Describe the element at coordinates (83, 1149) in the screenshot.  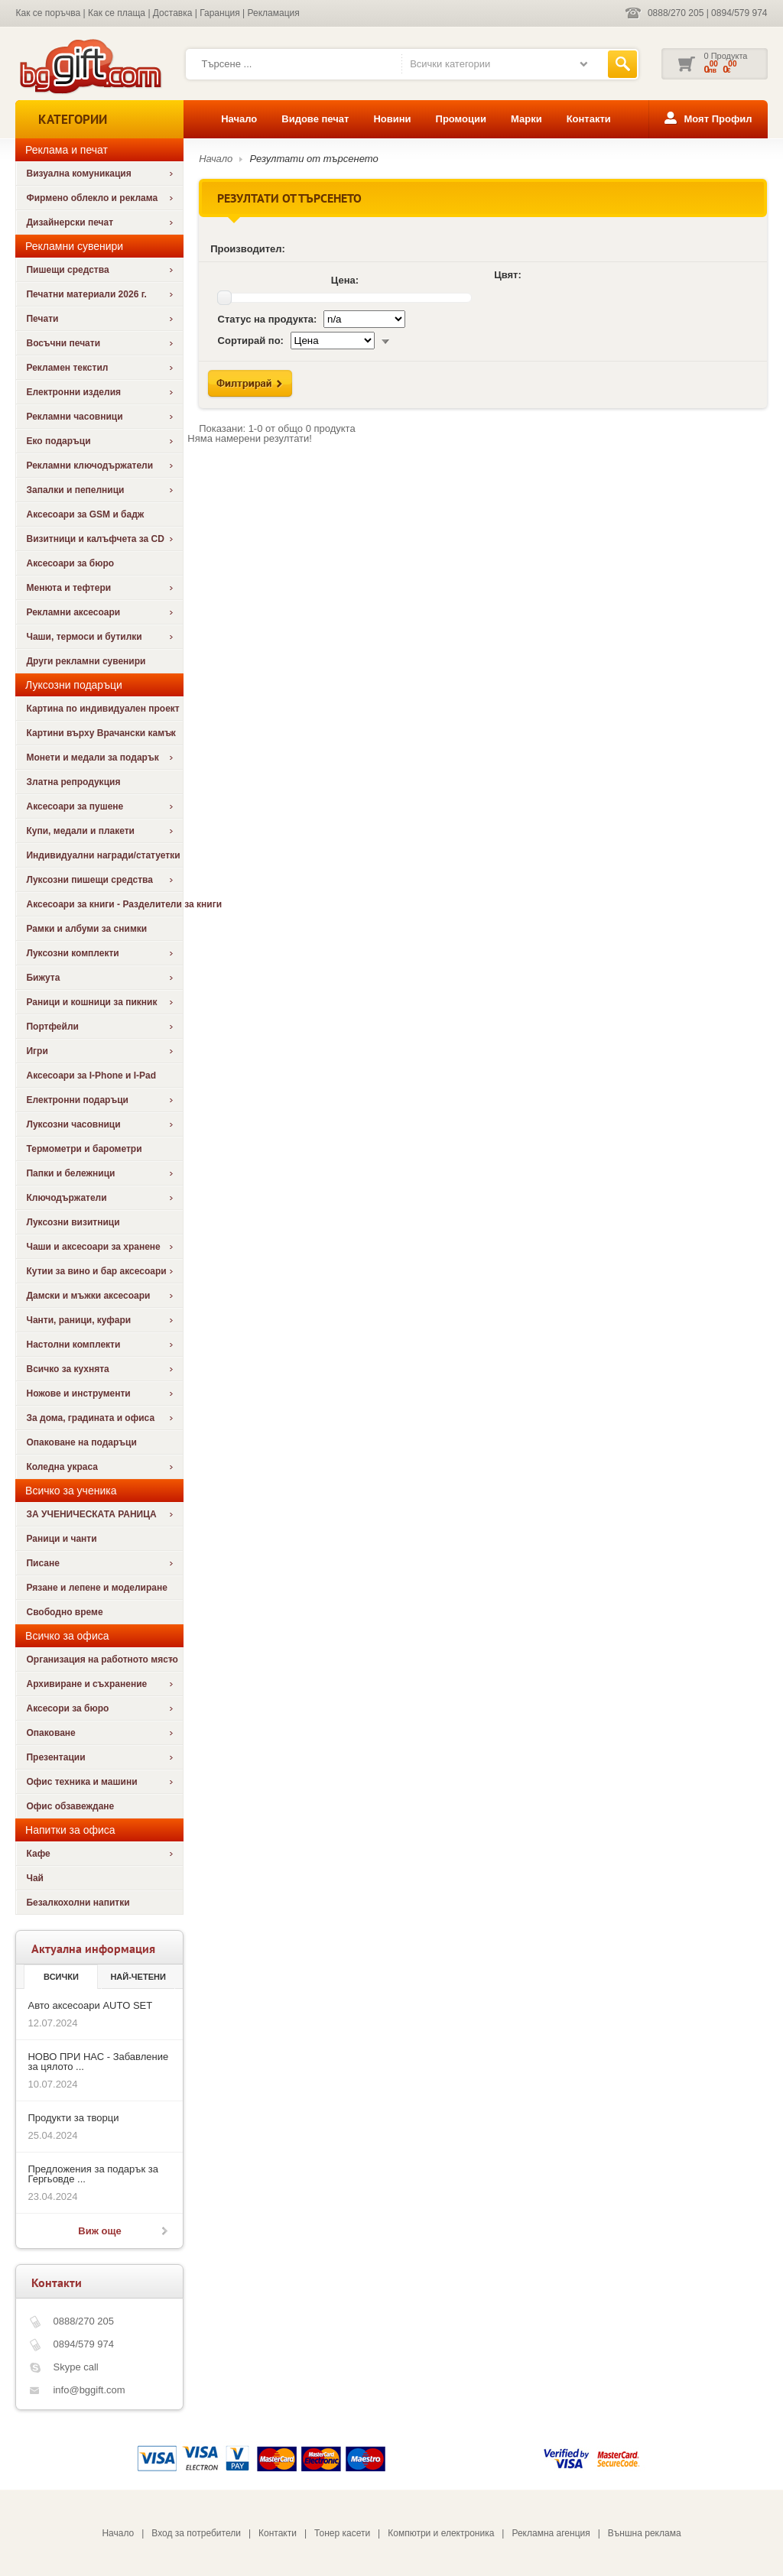
I see `Термометри и барометри` at that location.